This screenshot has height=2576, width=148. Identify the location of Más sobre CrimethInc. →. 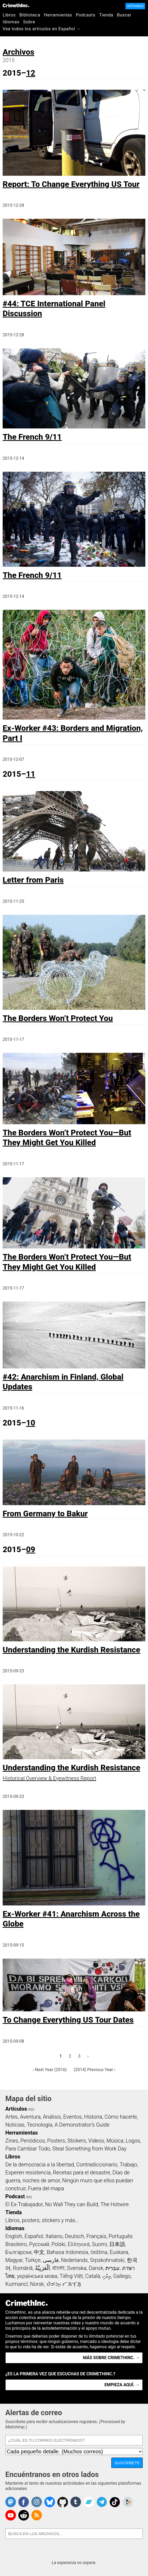
(111, 2357).